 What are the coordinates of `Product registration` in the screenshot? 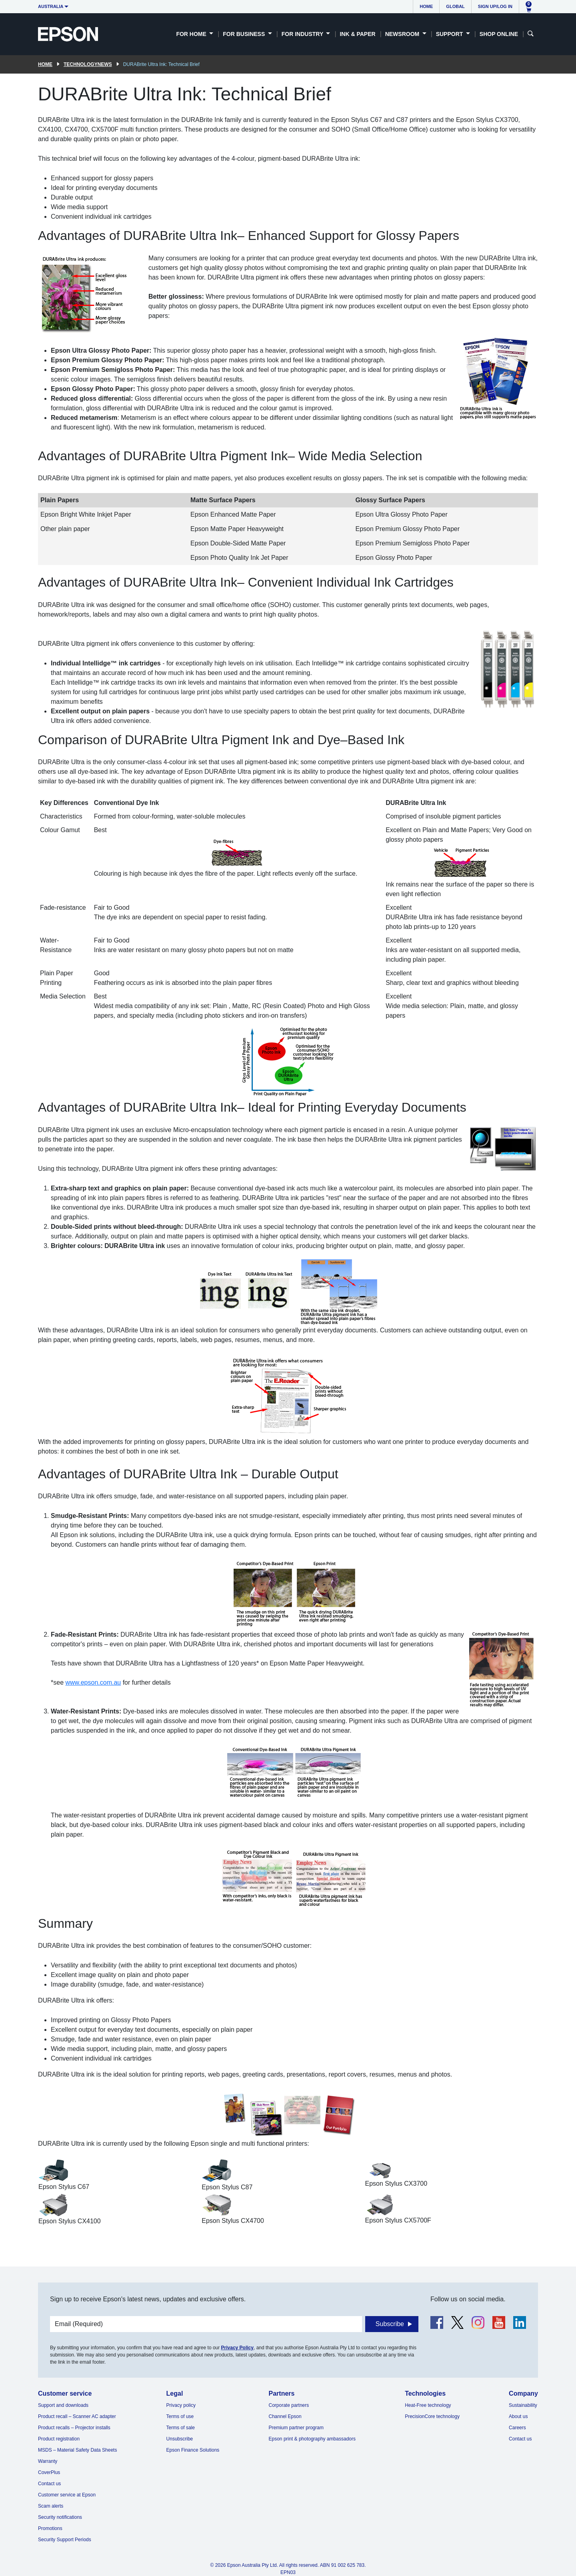 It's located at (59, 2439).